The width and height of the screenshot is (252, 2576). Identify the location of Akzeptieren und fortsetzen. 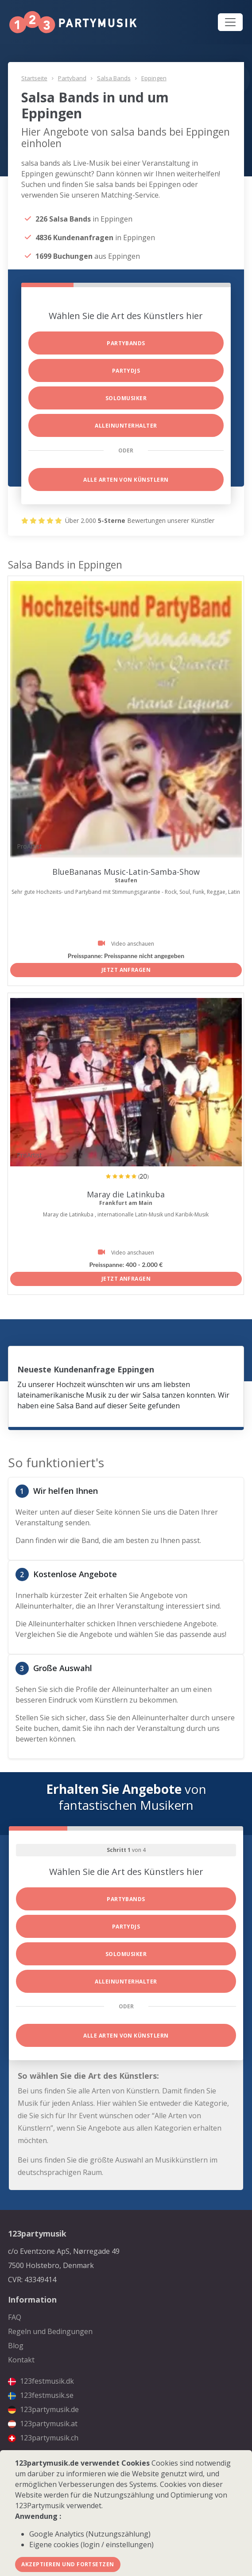
(67, 2564).